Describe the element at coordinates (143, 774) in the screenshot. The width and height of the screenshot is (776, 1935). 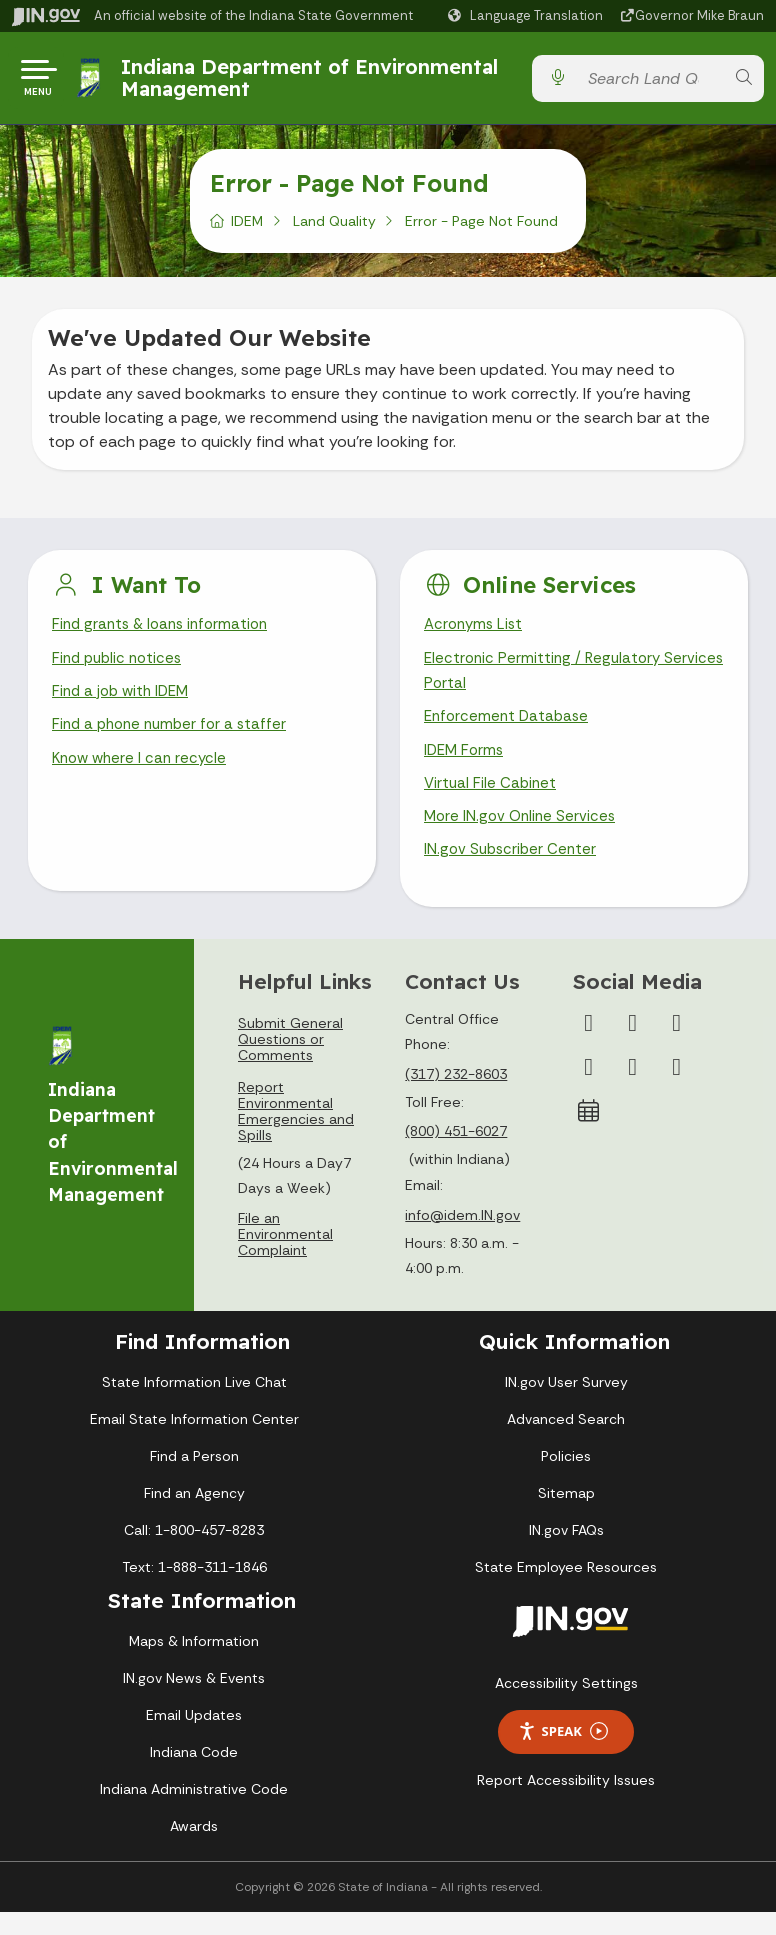
I see `Know where I can recycle` at that location.